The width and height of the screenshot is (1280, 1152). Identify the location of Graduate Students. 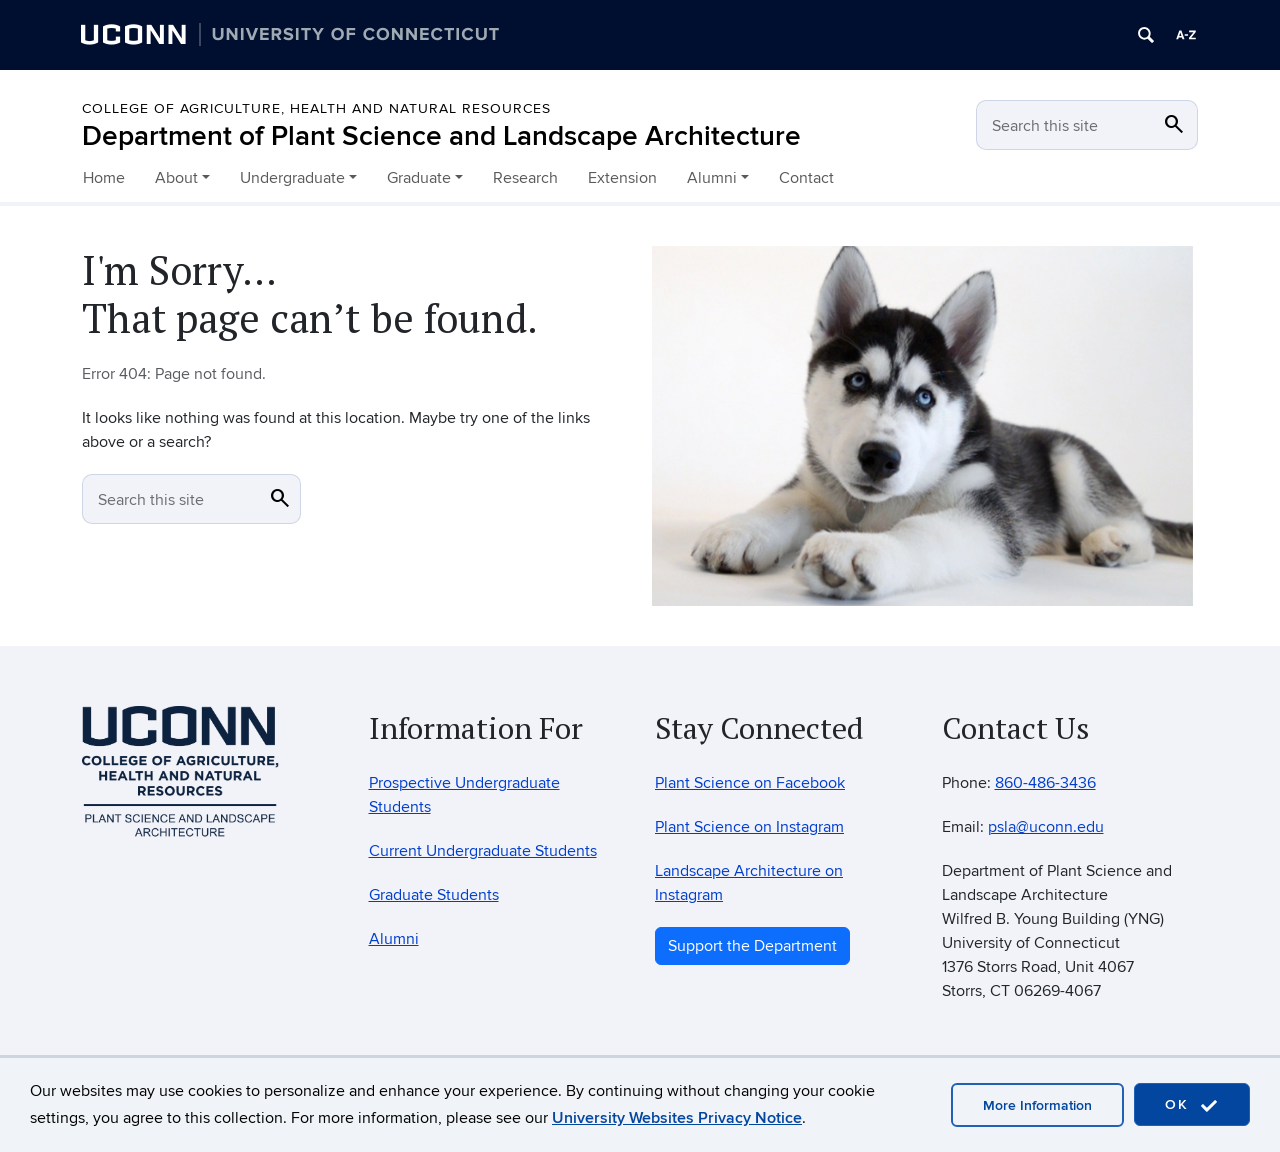
(434, 895).